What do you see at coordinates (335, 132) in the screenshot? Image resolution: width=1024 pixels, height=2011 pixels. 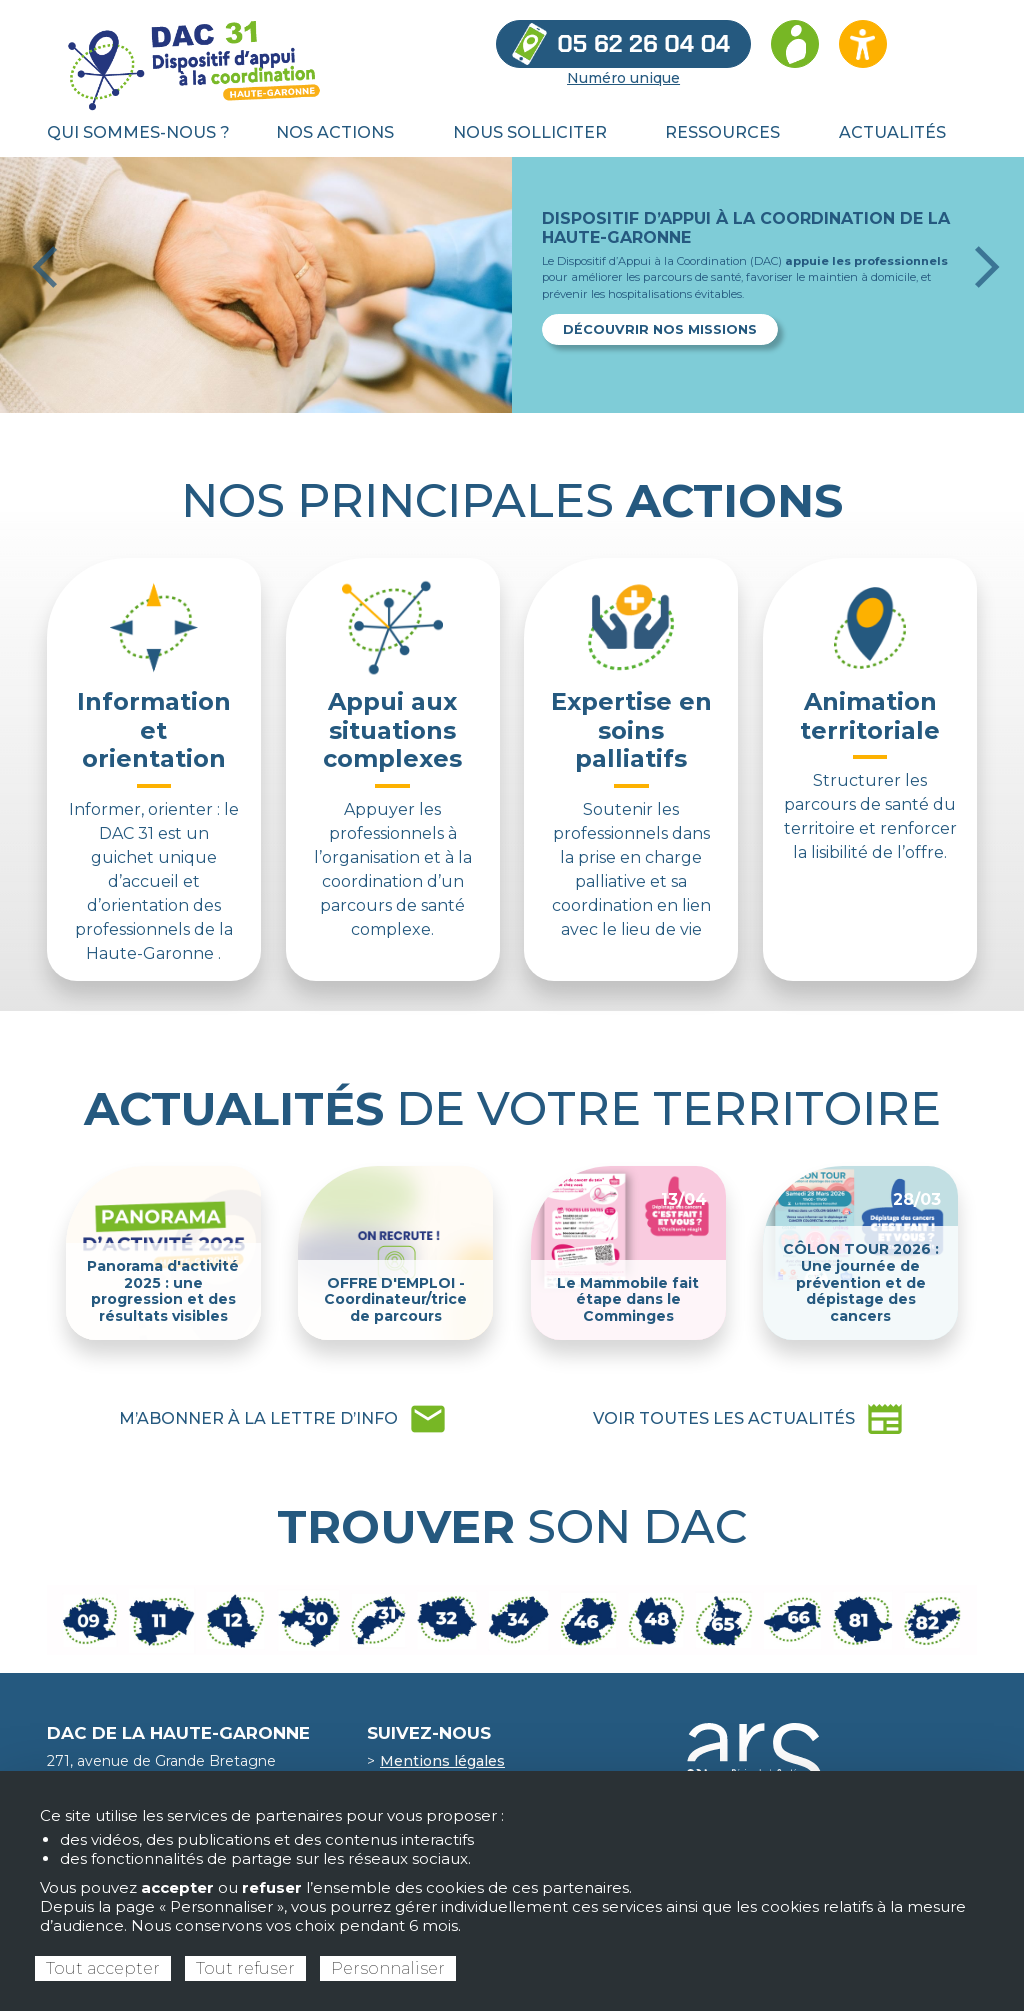 I see `Nos actions [menuitem]` at bounding box center [335, 132].